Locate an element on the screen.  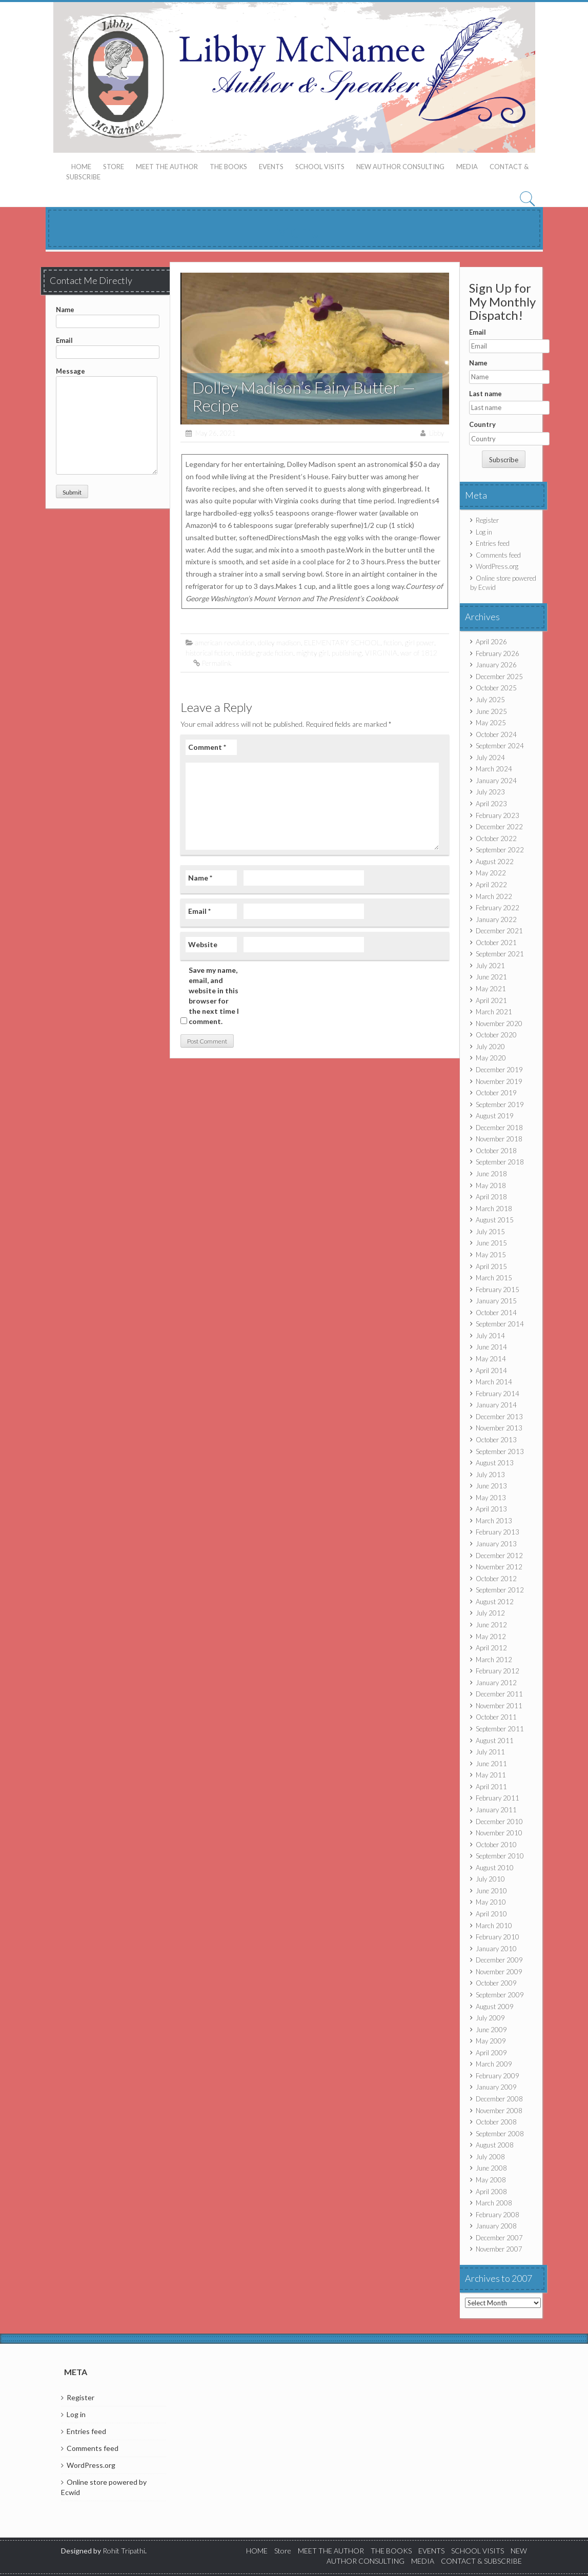
June 2012 is located at coordinates (491, 1625).